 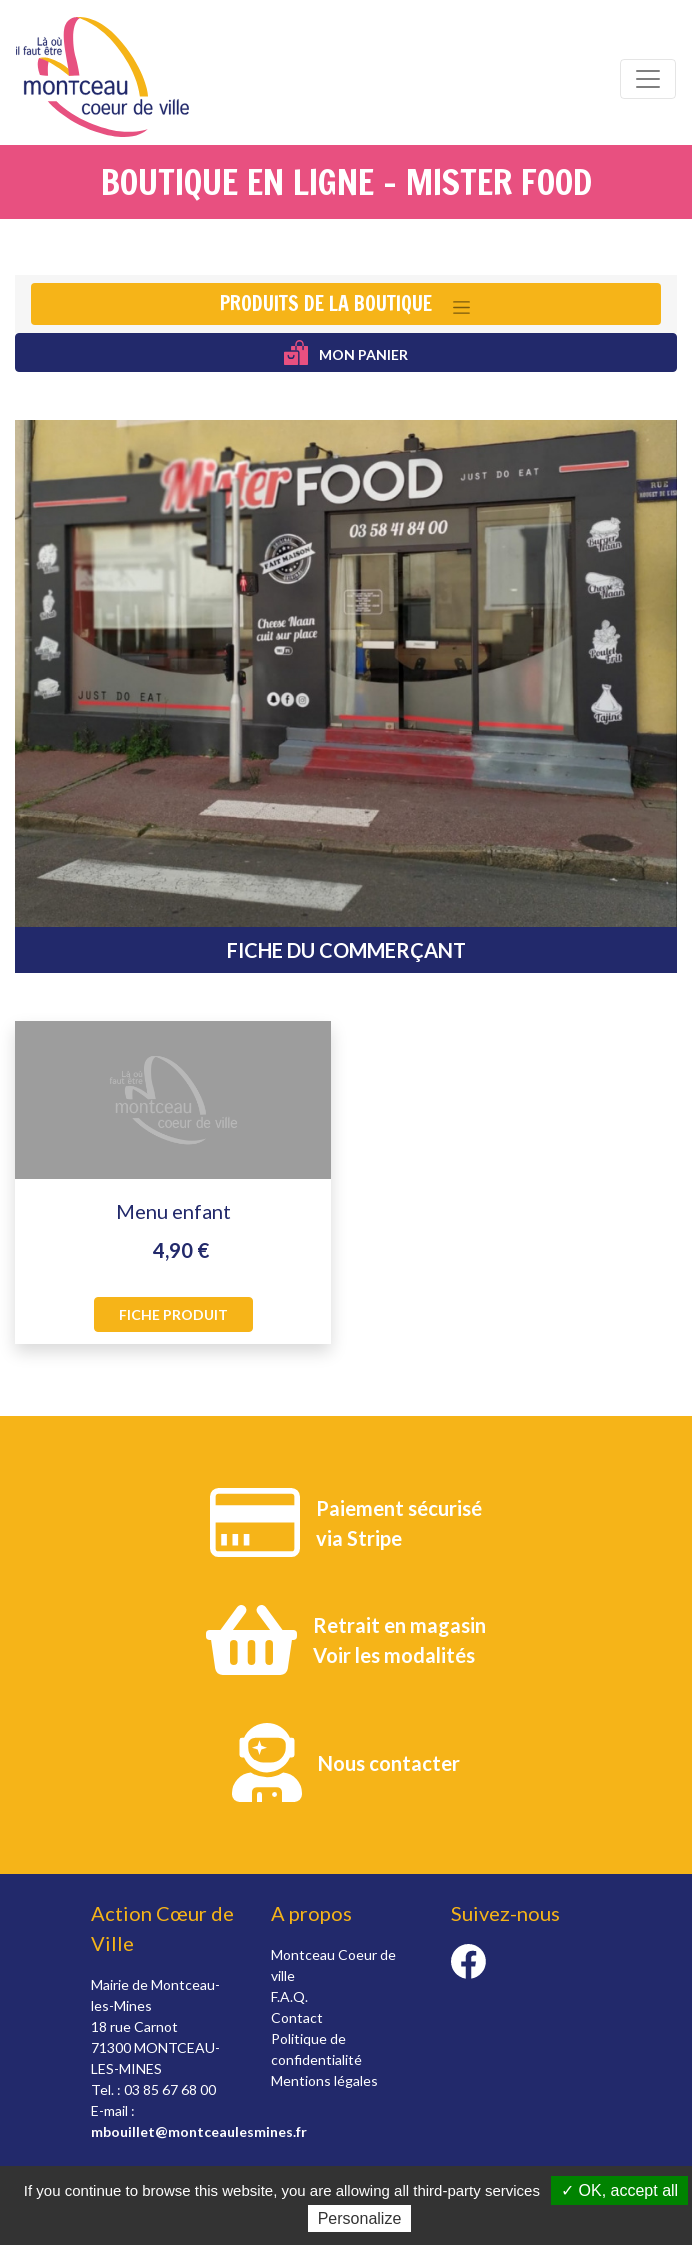 What do you see at coordinates (346, 352) in the screenshot?
I see `Mon panier` at bounding box center [346, 352].